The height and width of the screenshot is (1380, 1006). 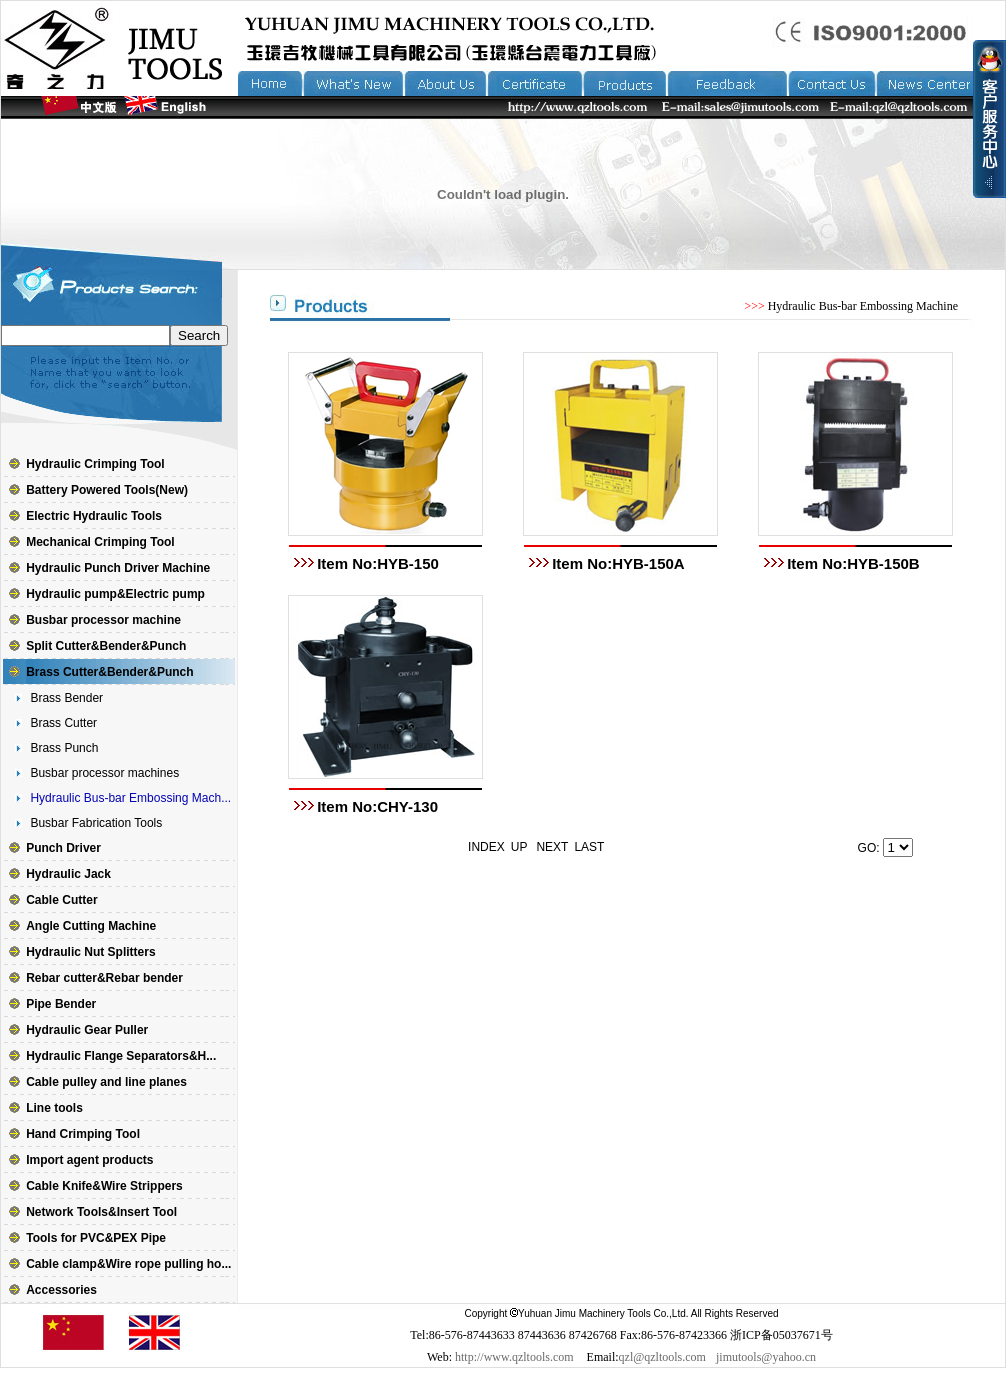 What do you see at coordinates (95, 464) in the screenshot?
I see `Hydraulic Crimping Tool` at bounding box center [95, 464].